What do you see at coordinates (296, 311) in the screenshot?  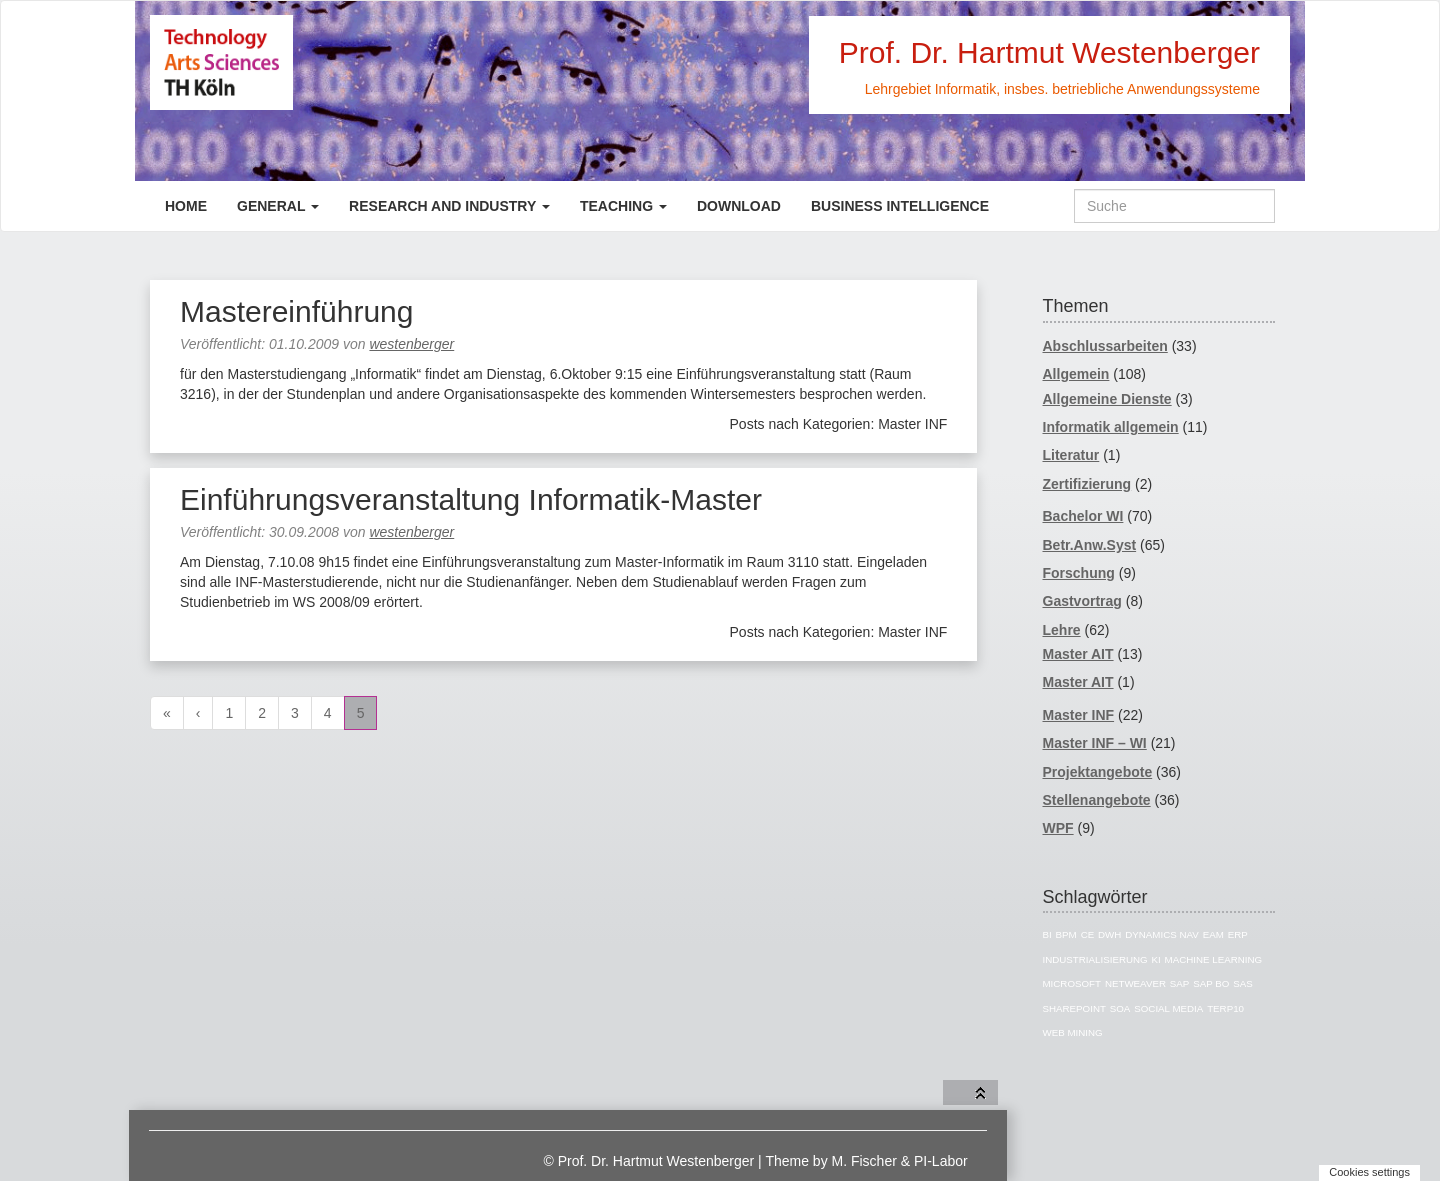 I see `Mastereinführung` at bounding box center [296, 311].